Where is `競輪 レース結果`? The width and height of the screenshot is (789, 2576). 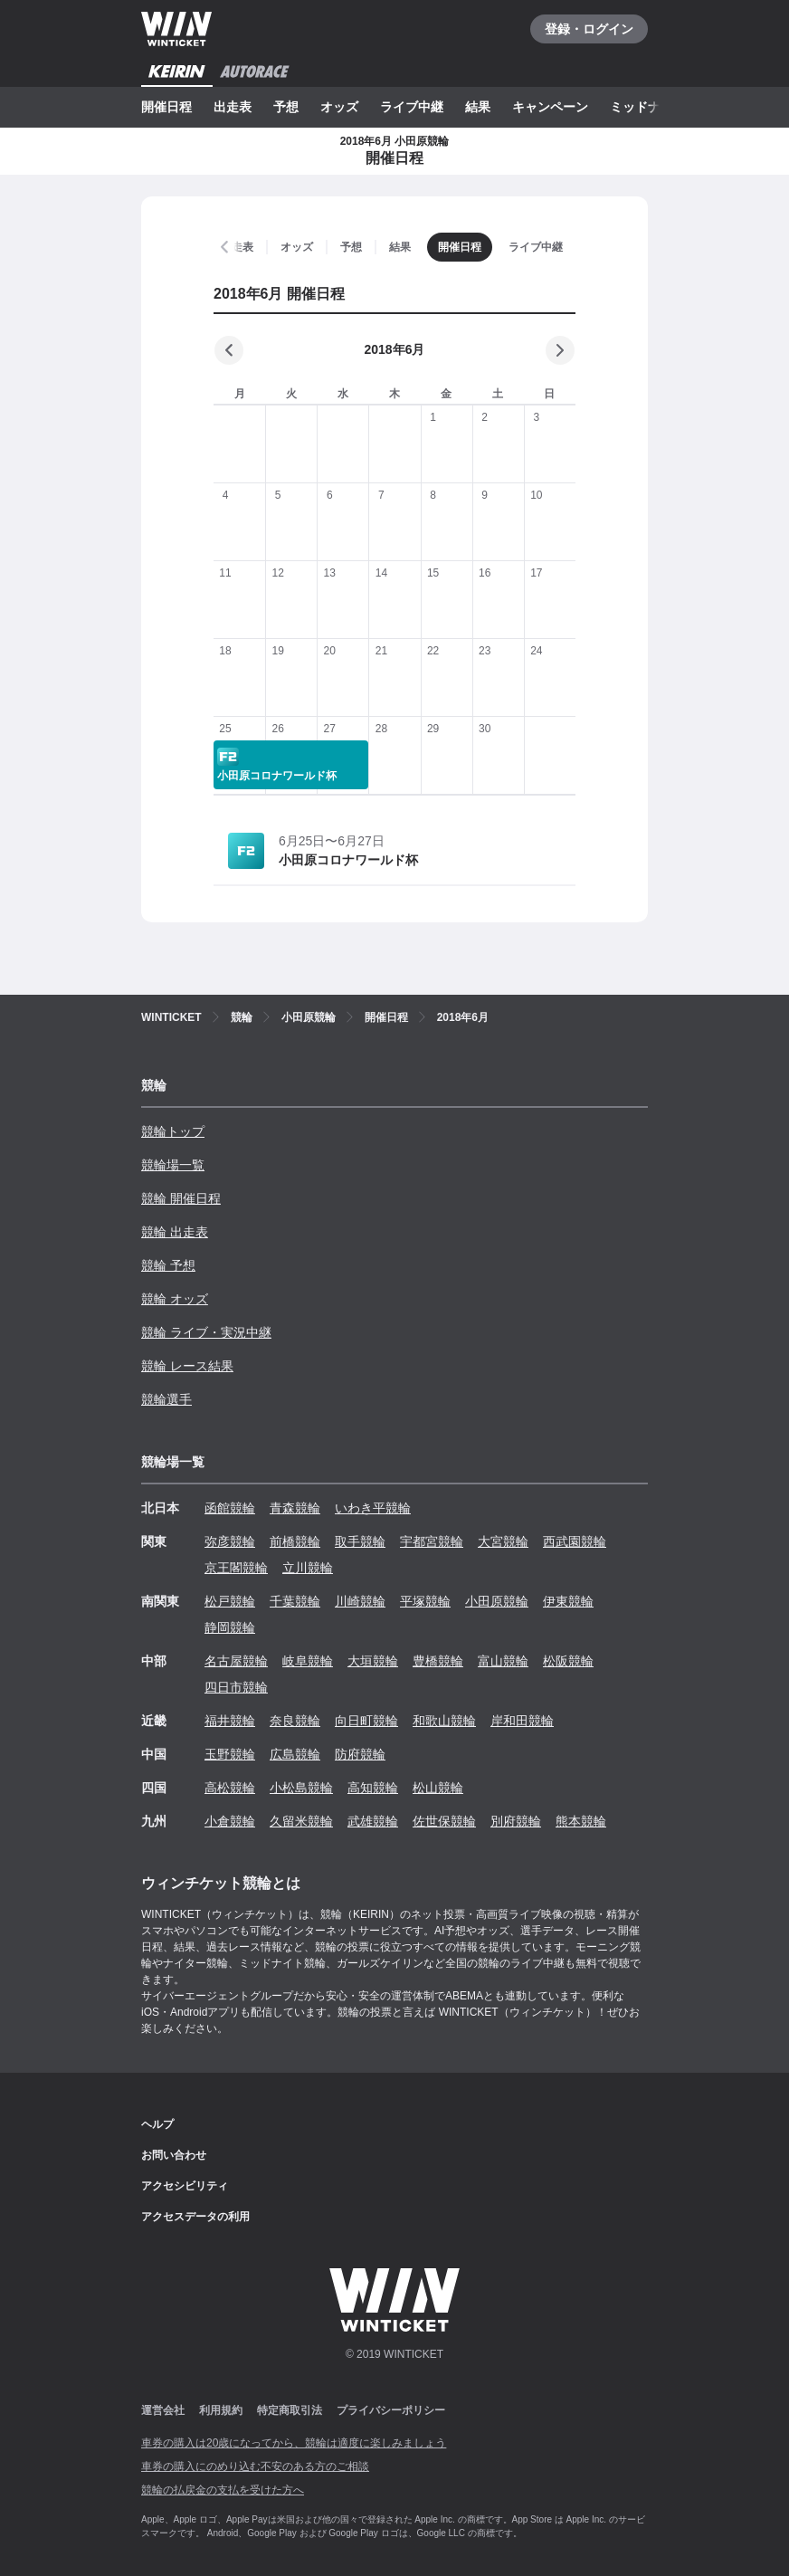 競輪 レース結果 is located at coordinates (187, 1366).